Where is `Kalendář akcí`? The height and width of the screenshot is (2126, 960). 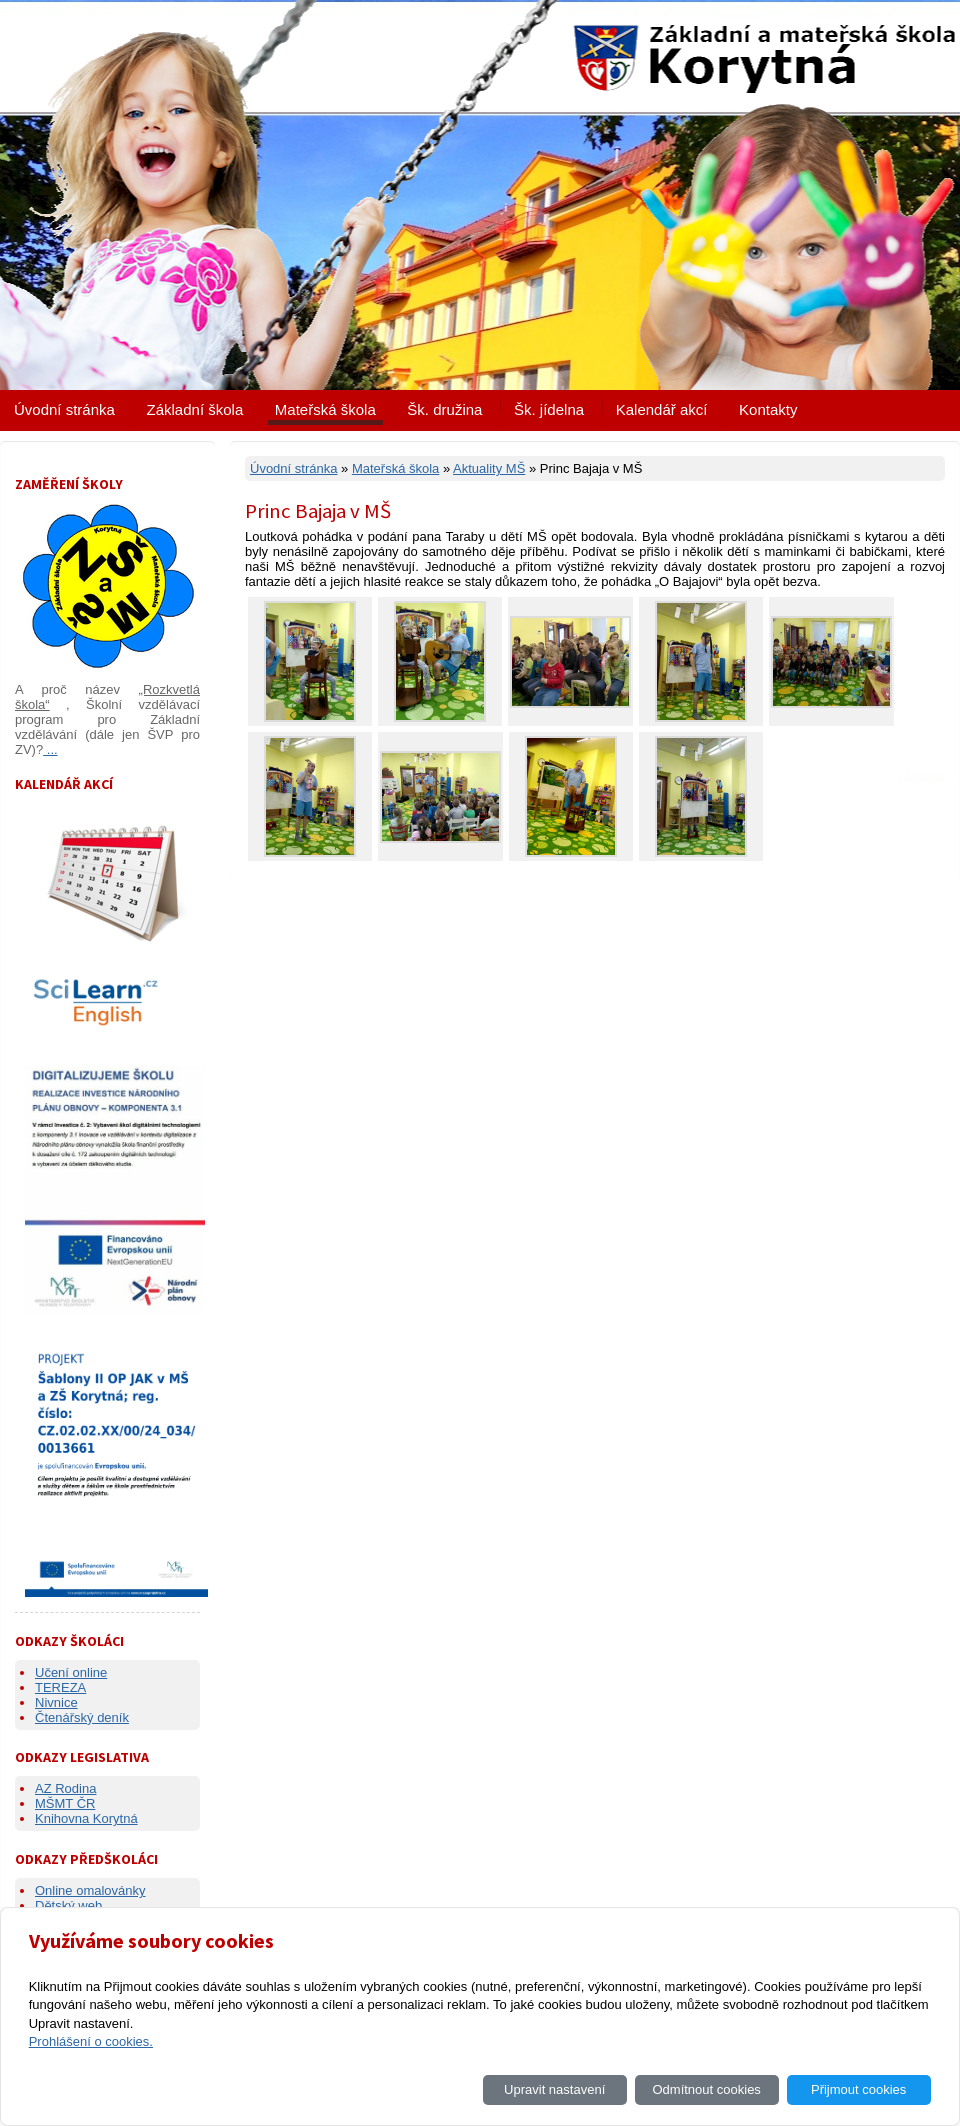 Kalendář akcí is located at coordinates (662, 409).